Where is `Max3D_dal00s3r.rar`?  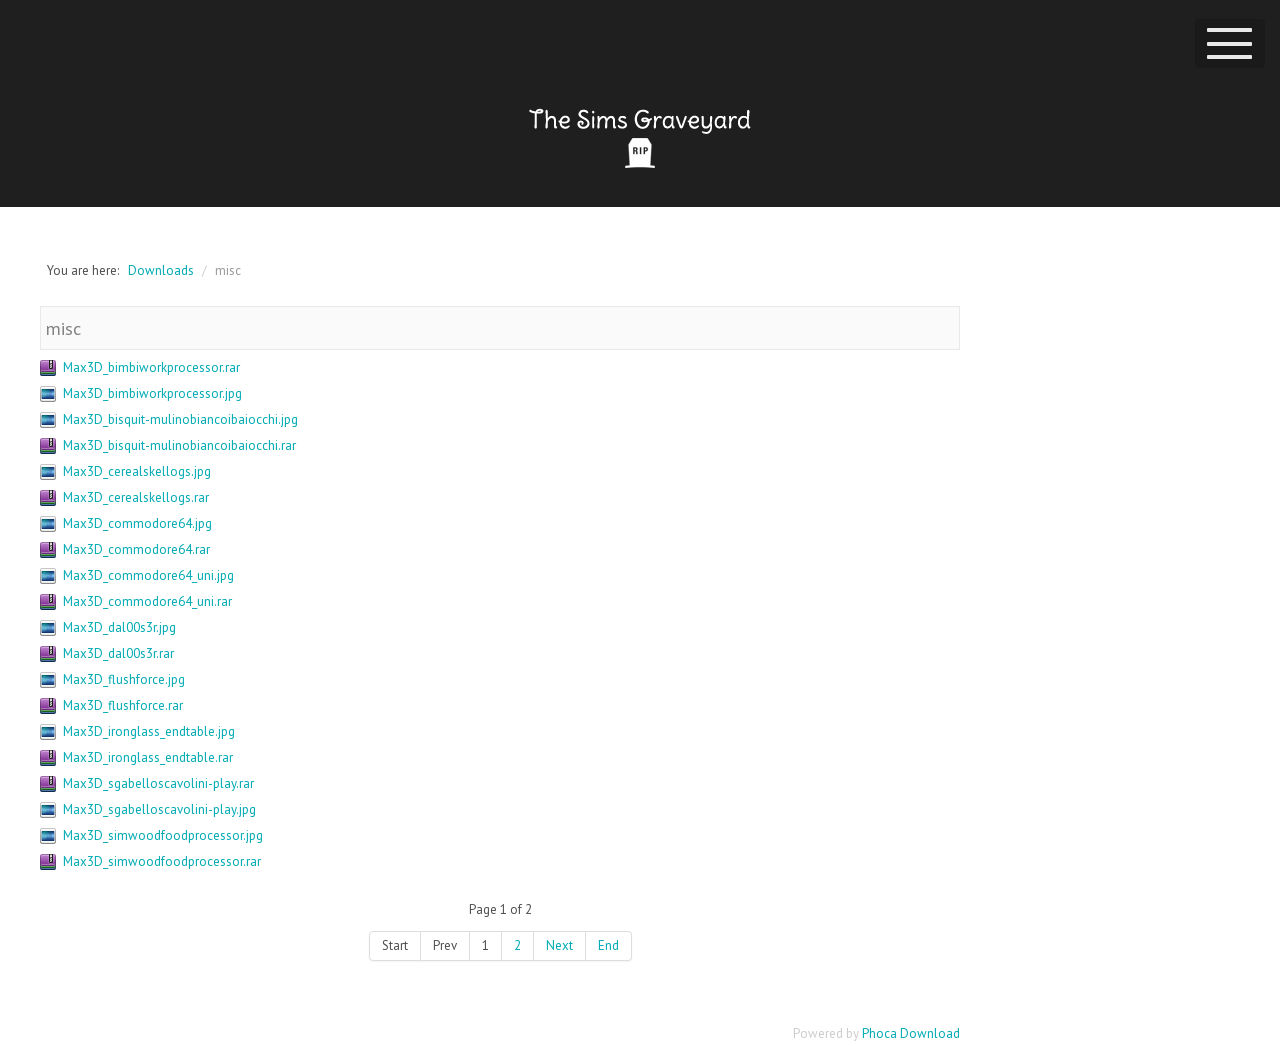
Max3D_dal00s3r.rar is located at coordinates (118, 653).